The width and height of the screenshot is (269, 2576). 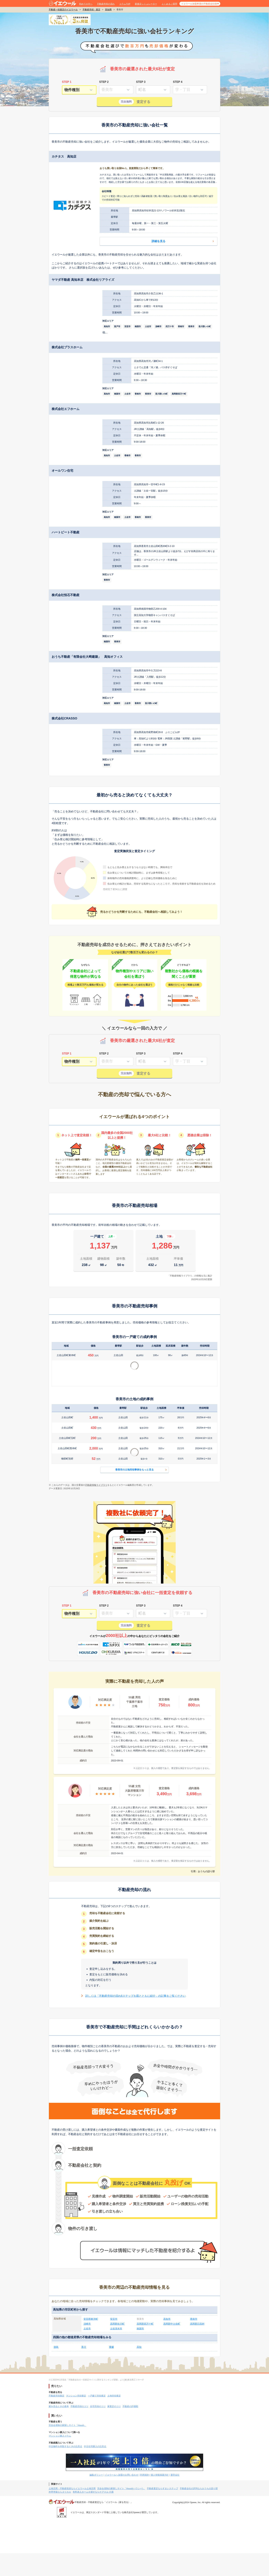 I want to click on 個人情報保護方針, so click(x=160, y=2475).